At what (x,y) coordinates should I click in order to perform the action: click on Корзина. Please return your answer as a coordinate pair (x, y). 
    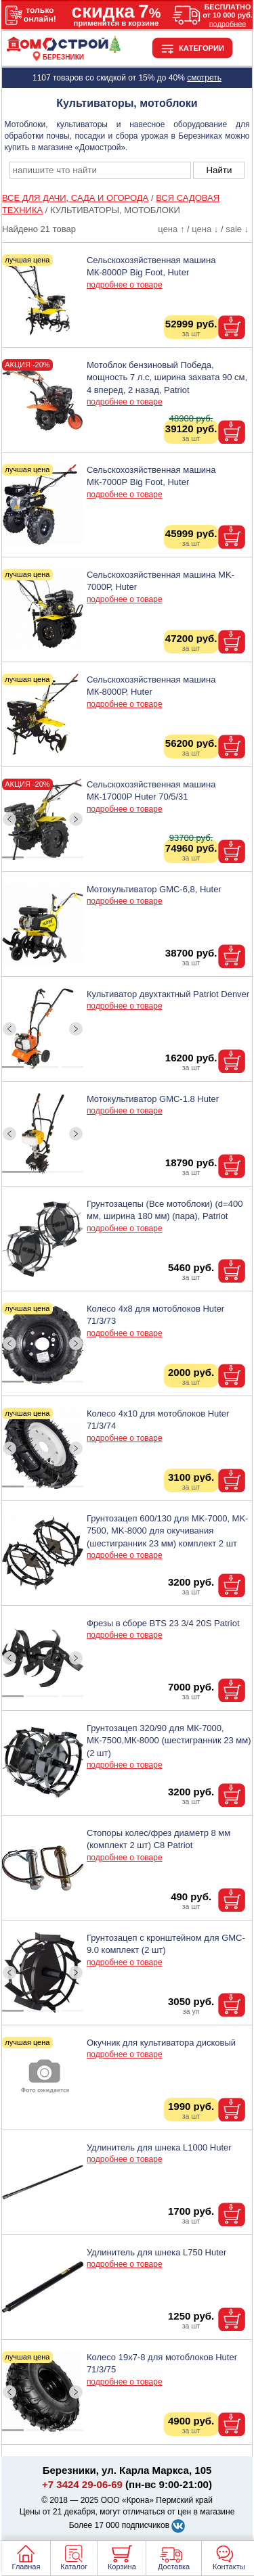
    Looking at the image, I should click on (122, 2566).